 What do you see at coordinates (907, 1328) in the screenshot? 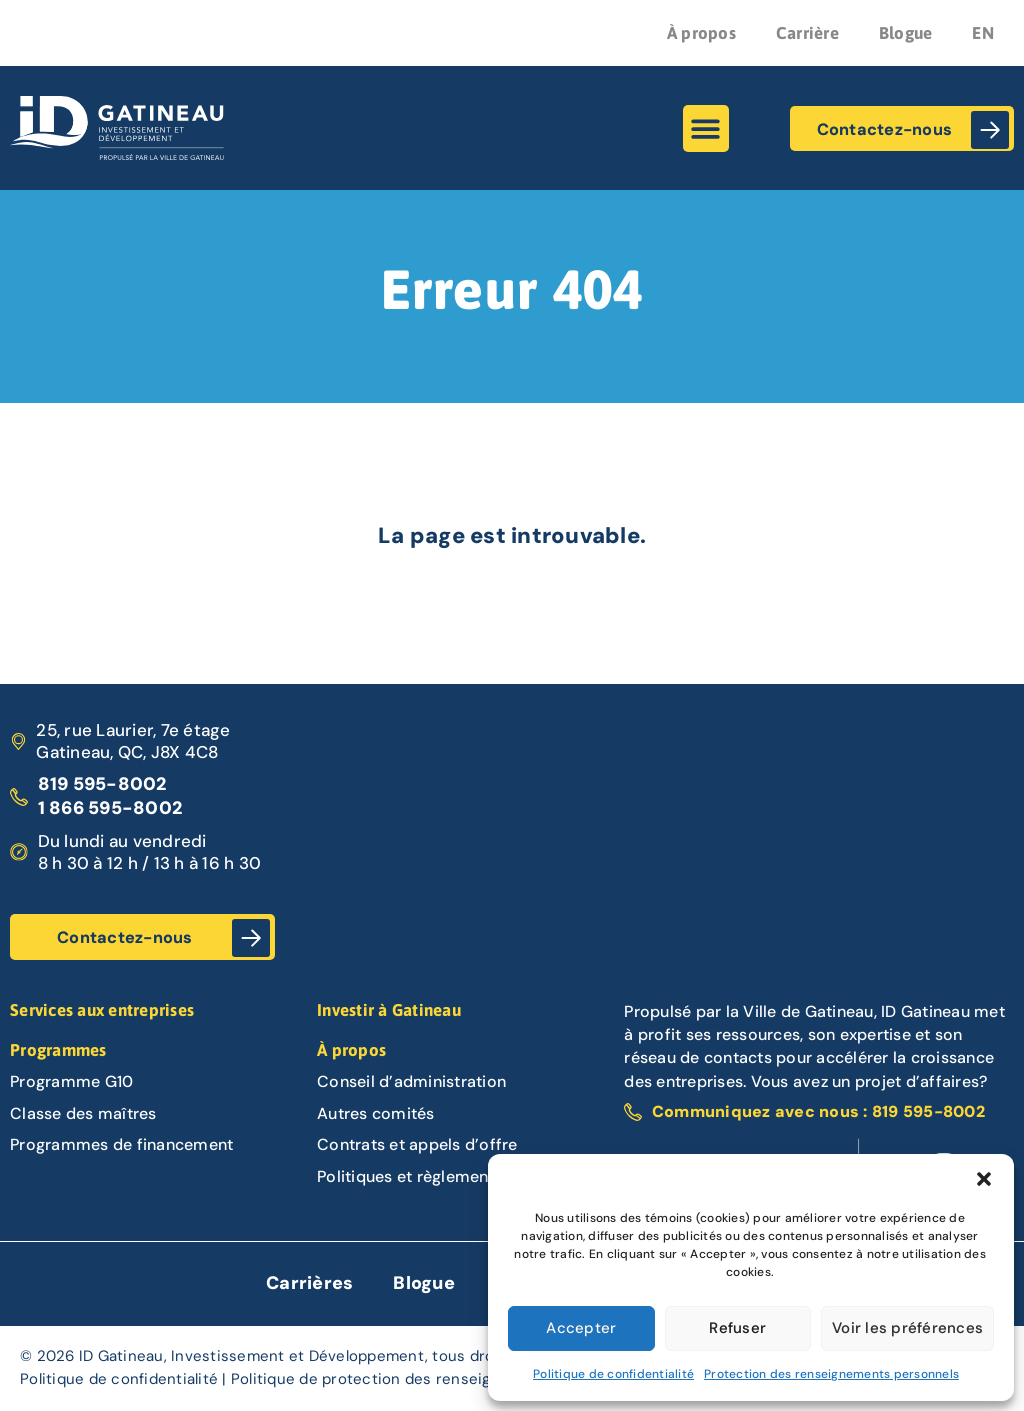
I see `Voir les préférences` at bounding box center [907, 1328].